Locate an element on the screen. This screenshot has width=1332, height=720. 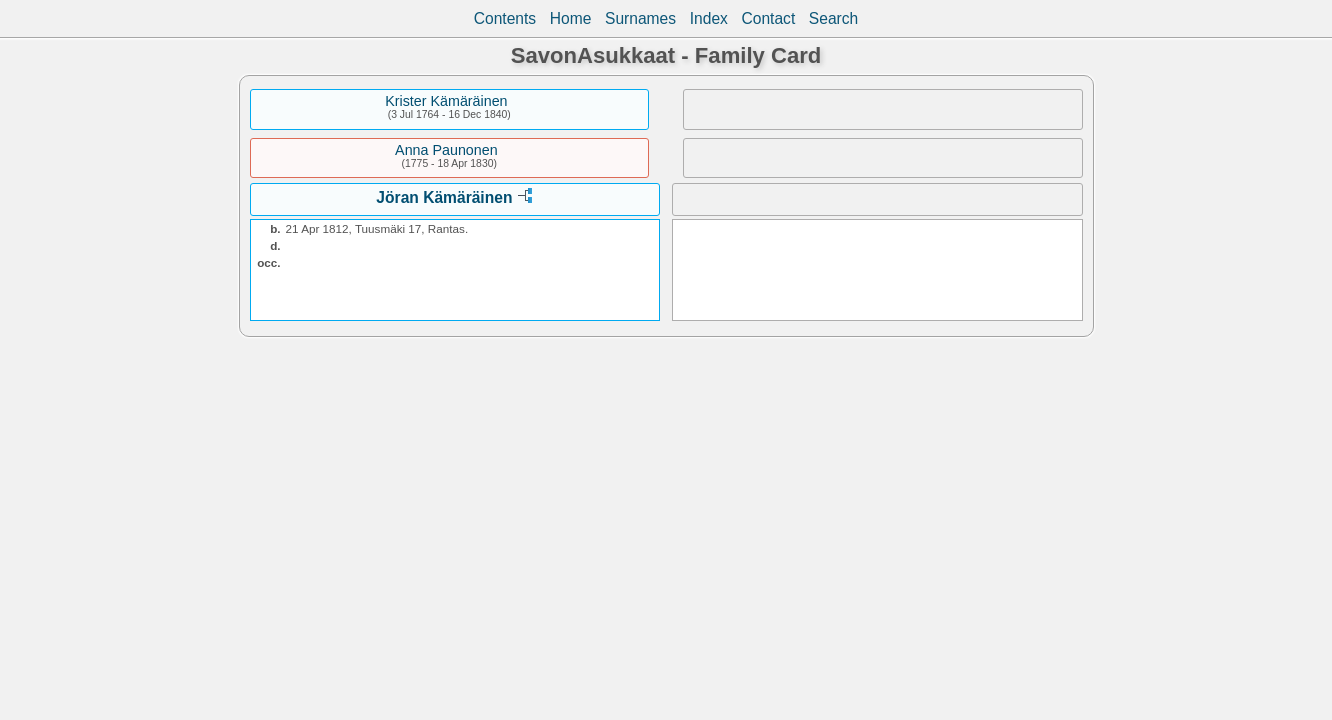
Anna Paunonen is located at coordinates (446, 150).